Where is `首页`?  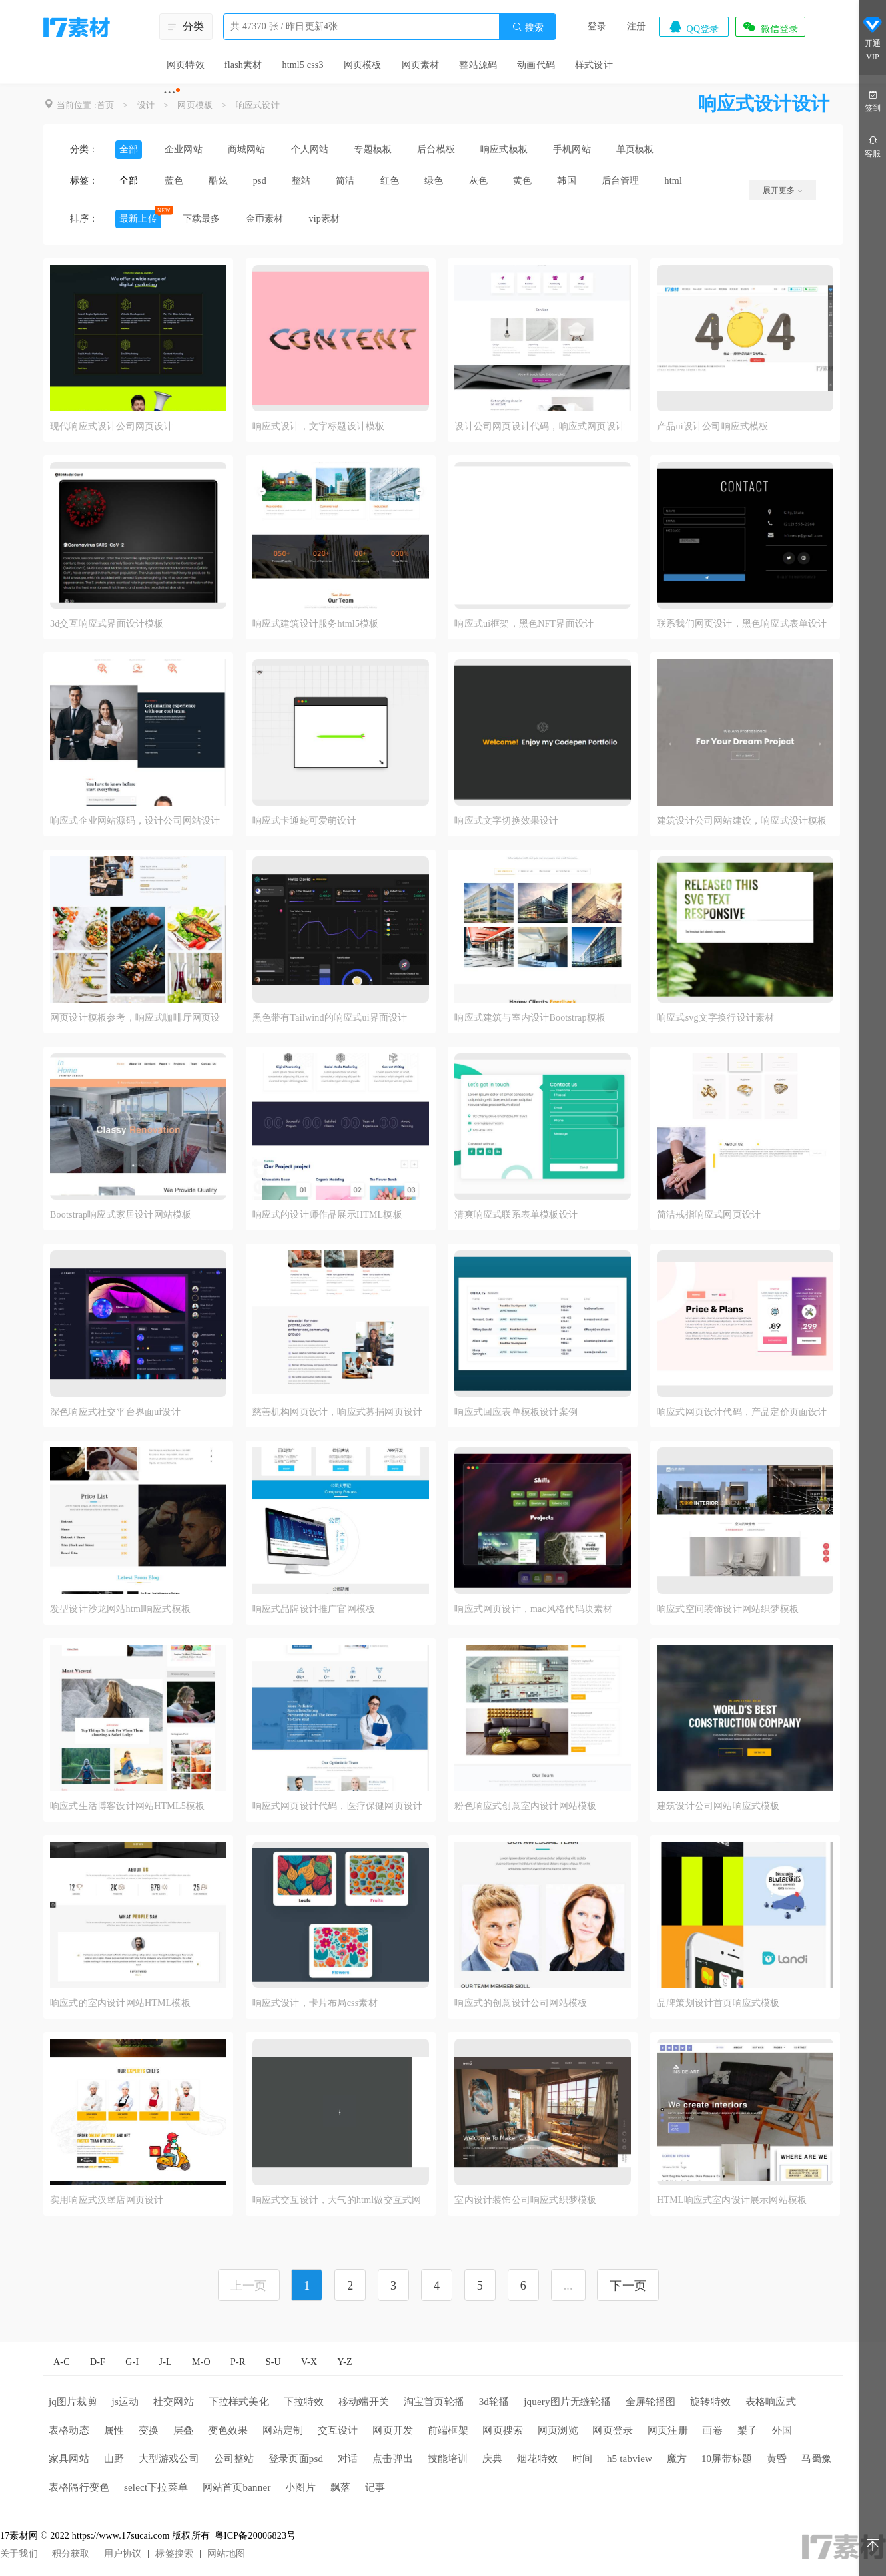
首页 is located at coordinates (105, 105).